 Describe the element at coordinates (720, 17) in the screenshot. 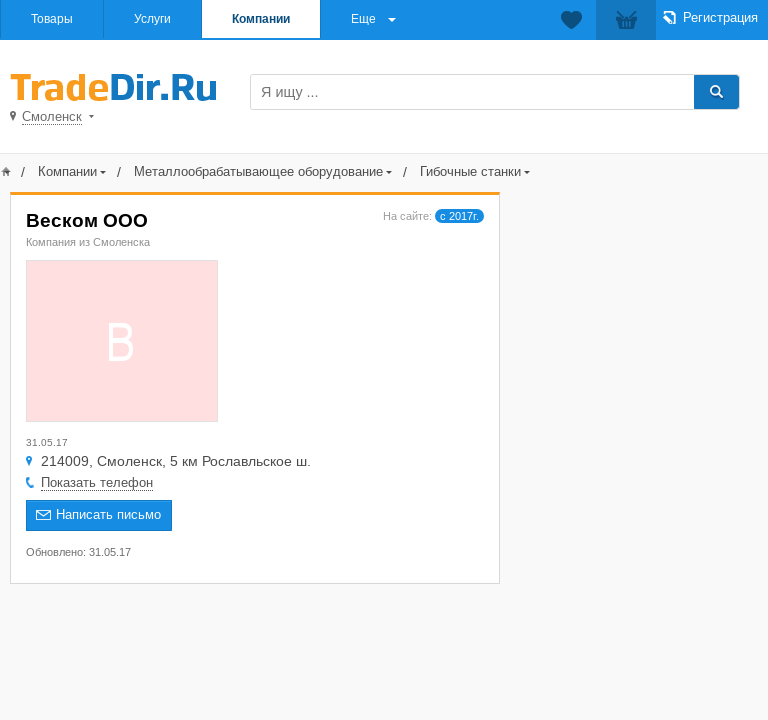

I see `Регистрация` at that location.